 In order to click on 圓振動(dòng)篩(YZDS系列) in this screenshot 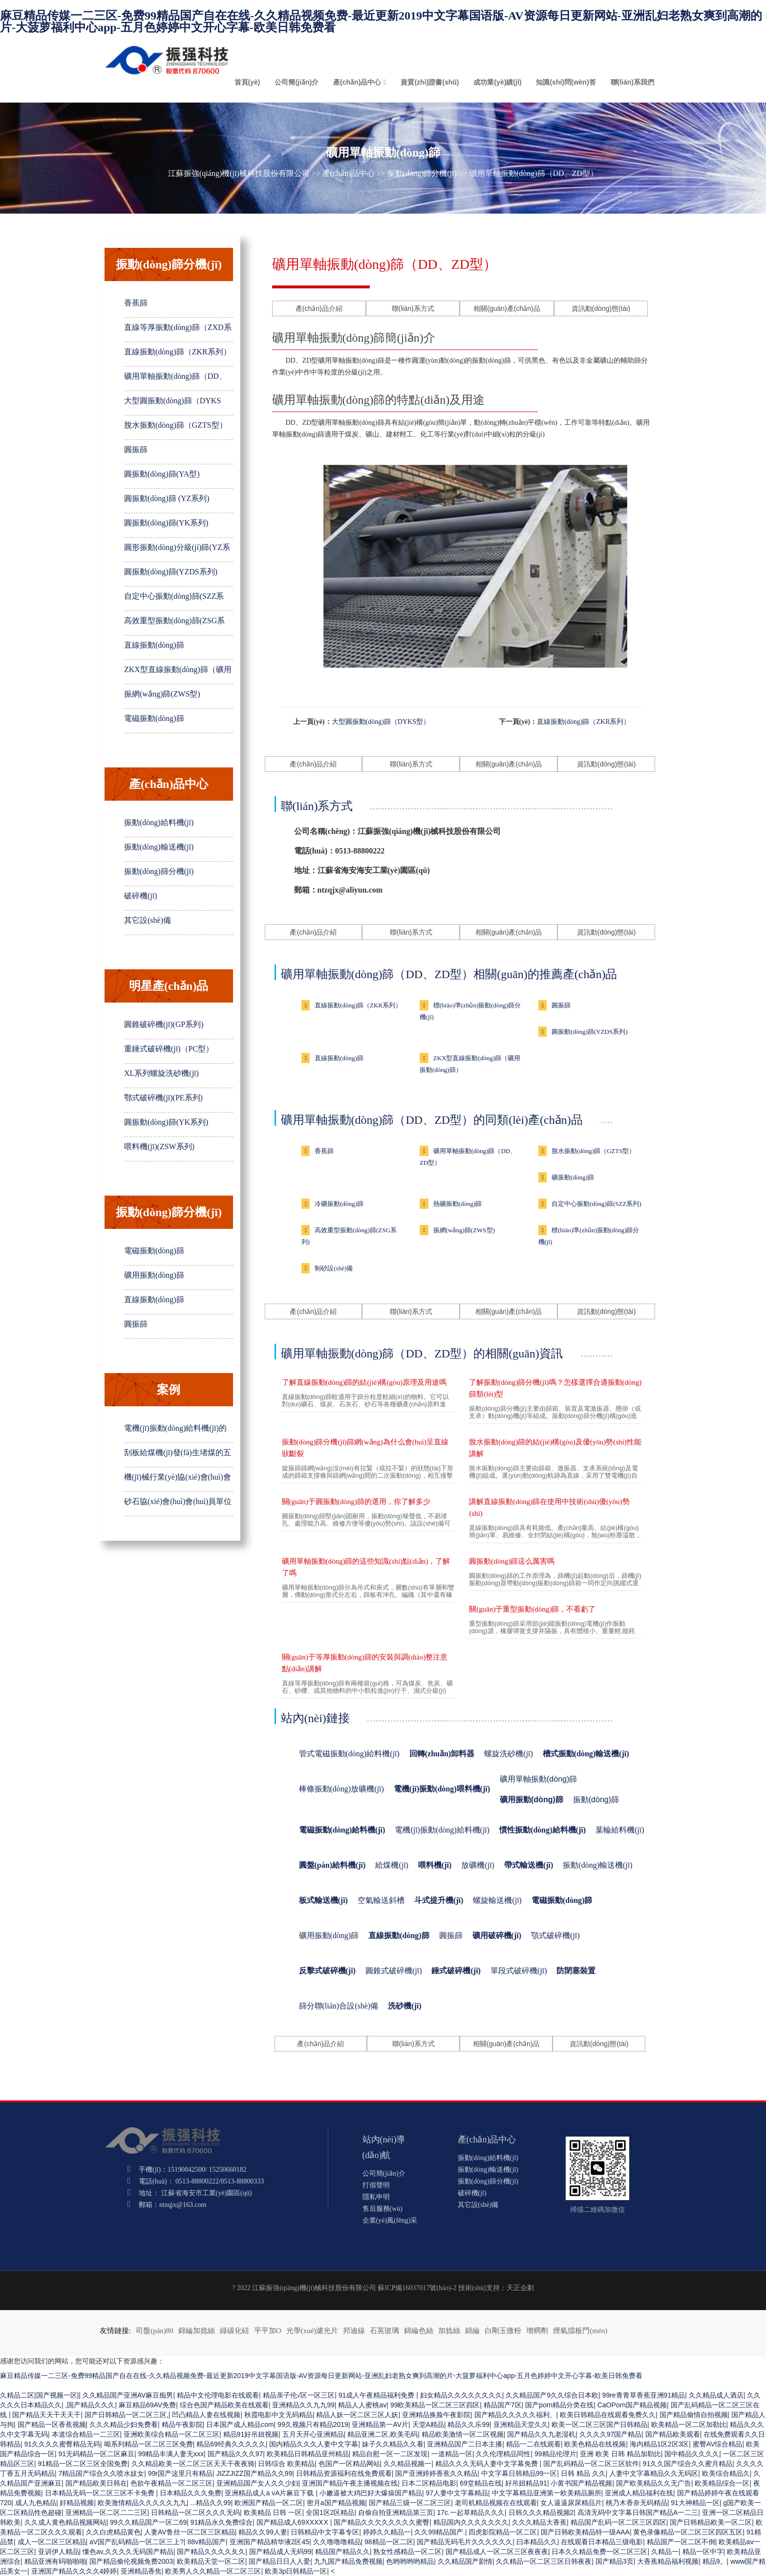, I will do `click(170, 572)`.